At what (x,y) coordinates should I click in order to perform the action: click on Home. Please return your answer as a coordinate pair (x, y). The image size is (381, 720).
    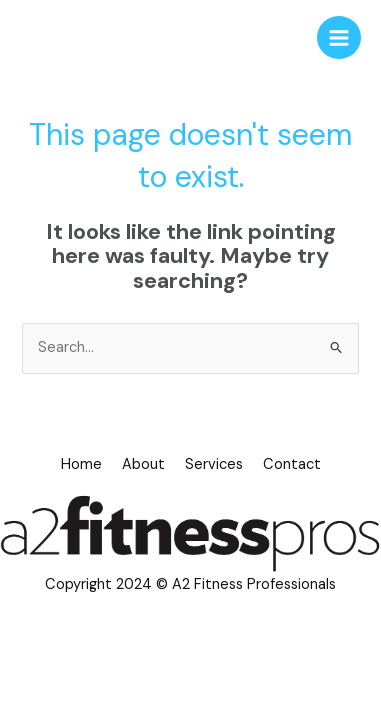
    Looking at the image, I should click on (81, 464).